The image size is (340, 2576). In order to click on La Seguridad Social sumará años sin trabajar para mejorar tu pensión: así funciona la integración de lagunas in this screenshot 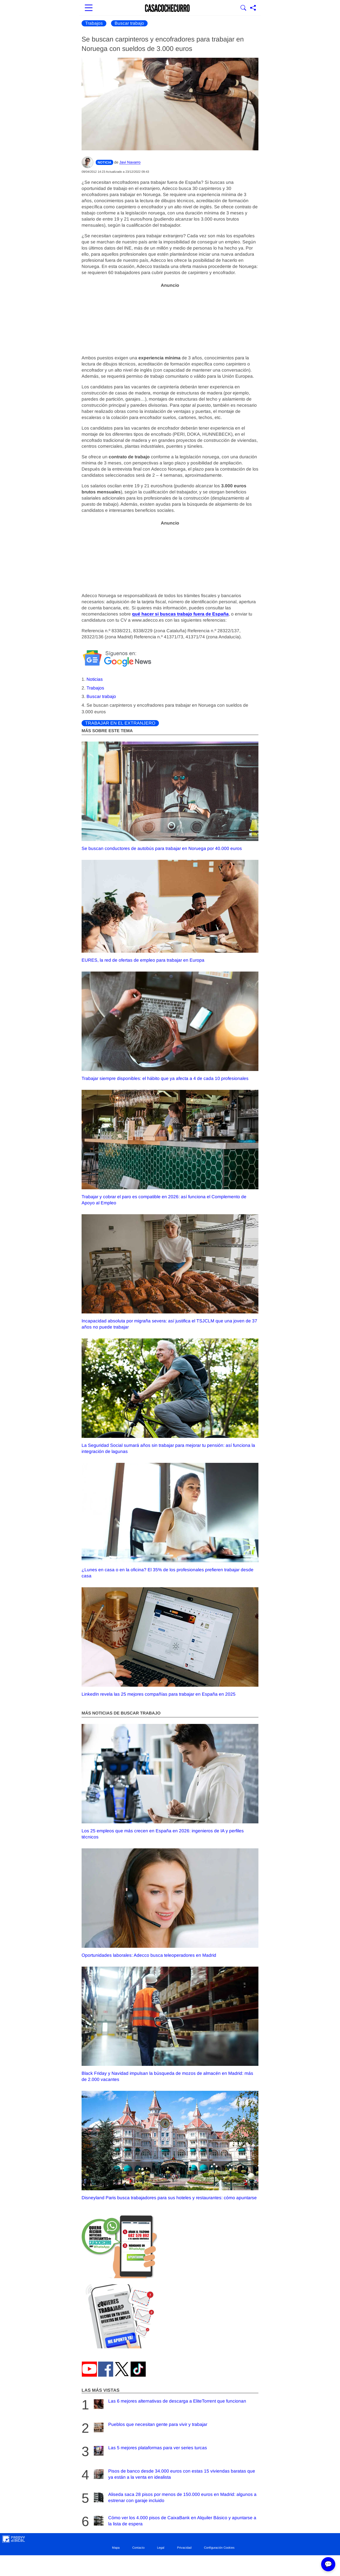, I will do `click(170, 1396)`.